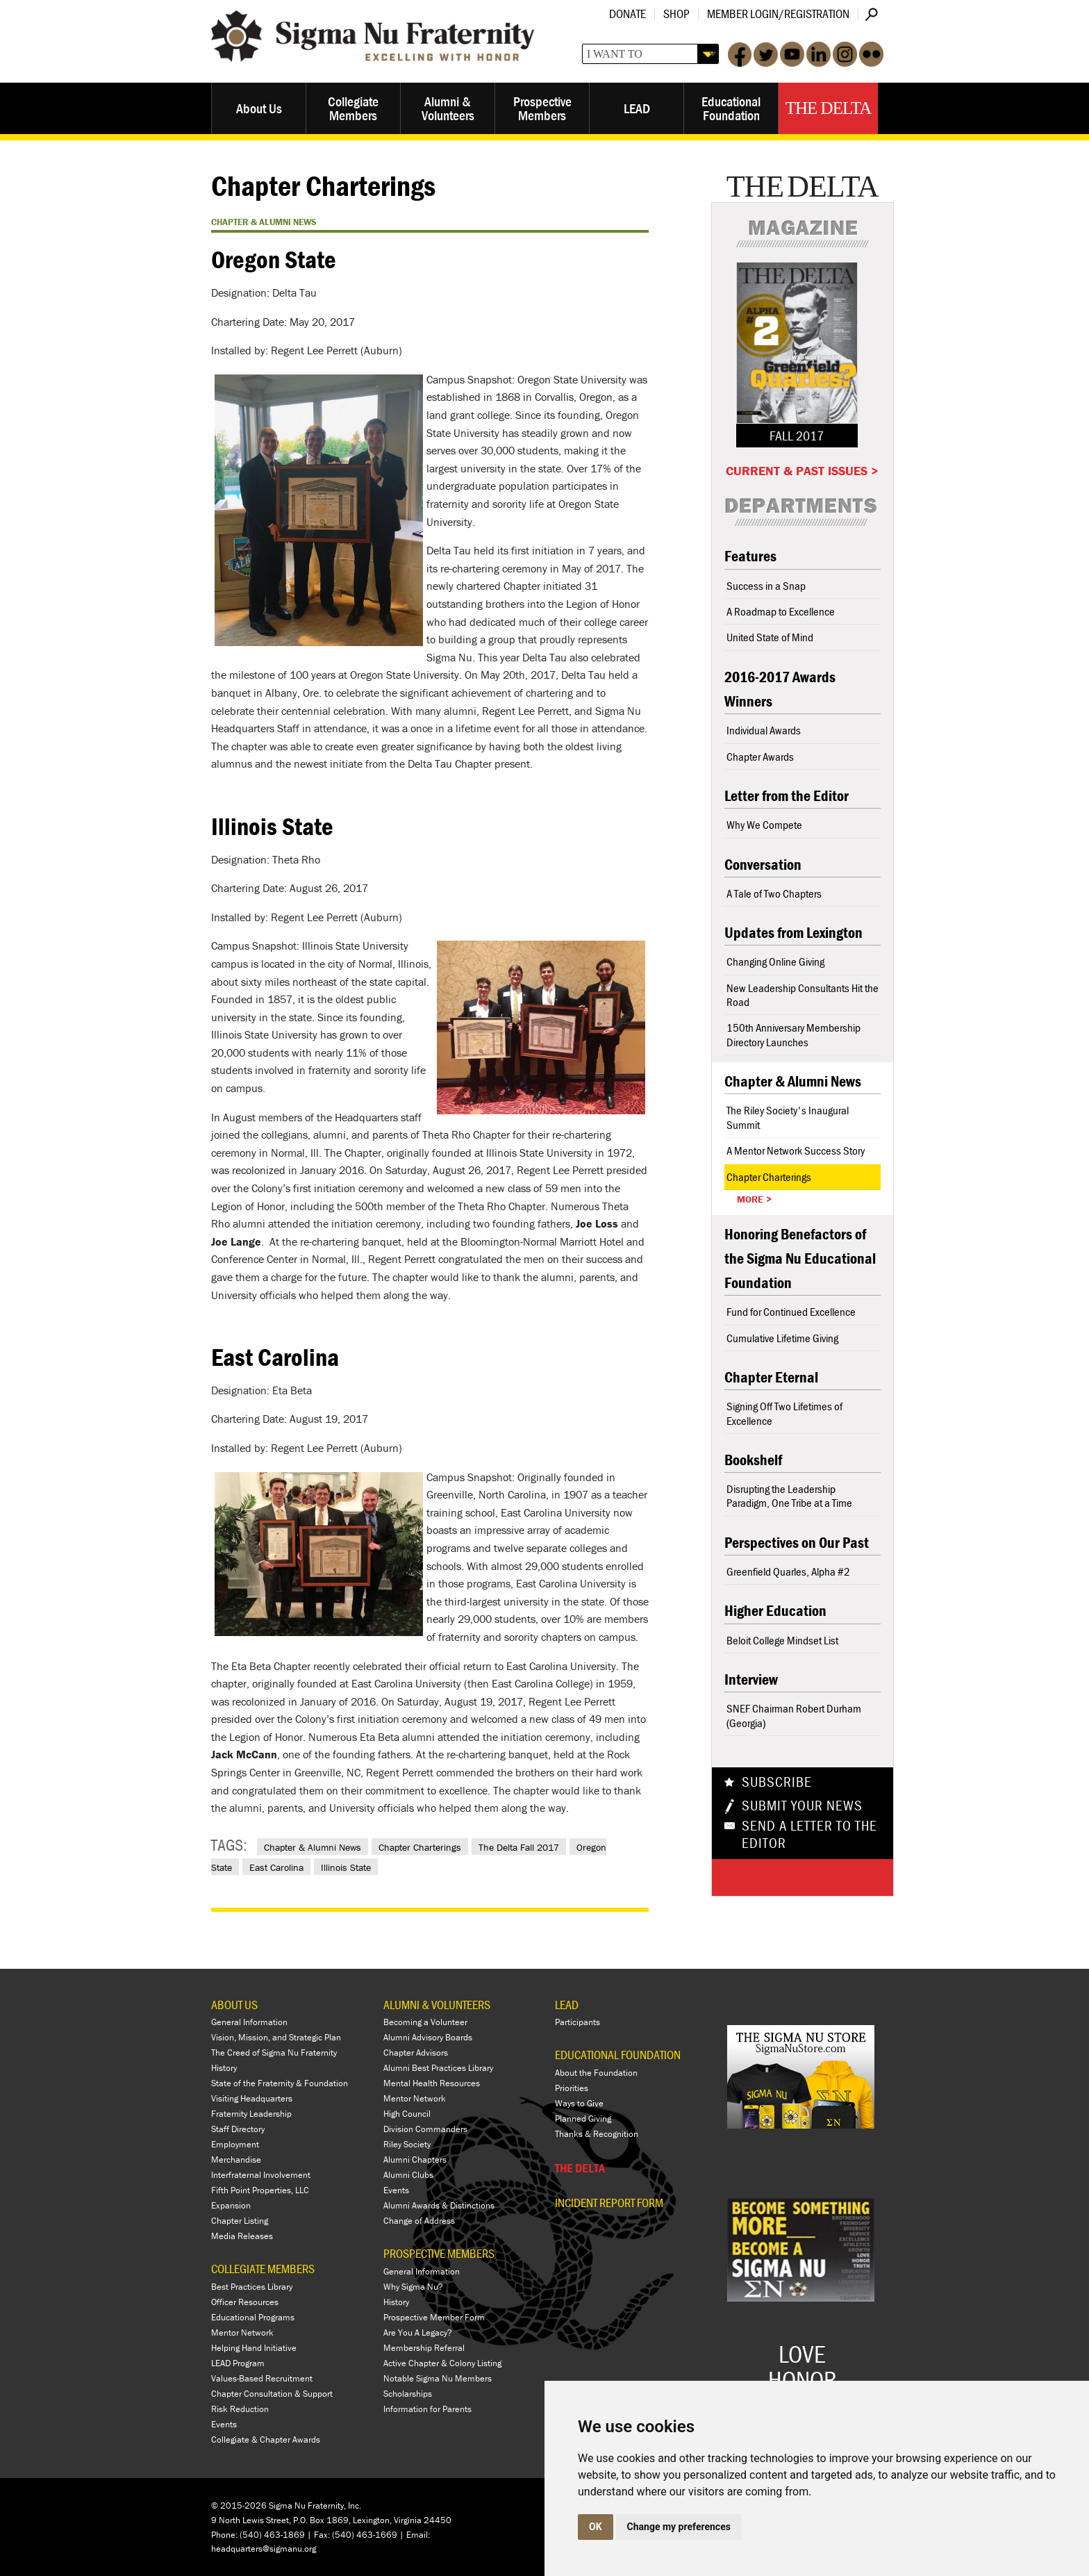 The width and height of the screenshot is (1089, 2576). I want to click on Updates from Lexington, so click(793, 932).